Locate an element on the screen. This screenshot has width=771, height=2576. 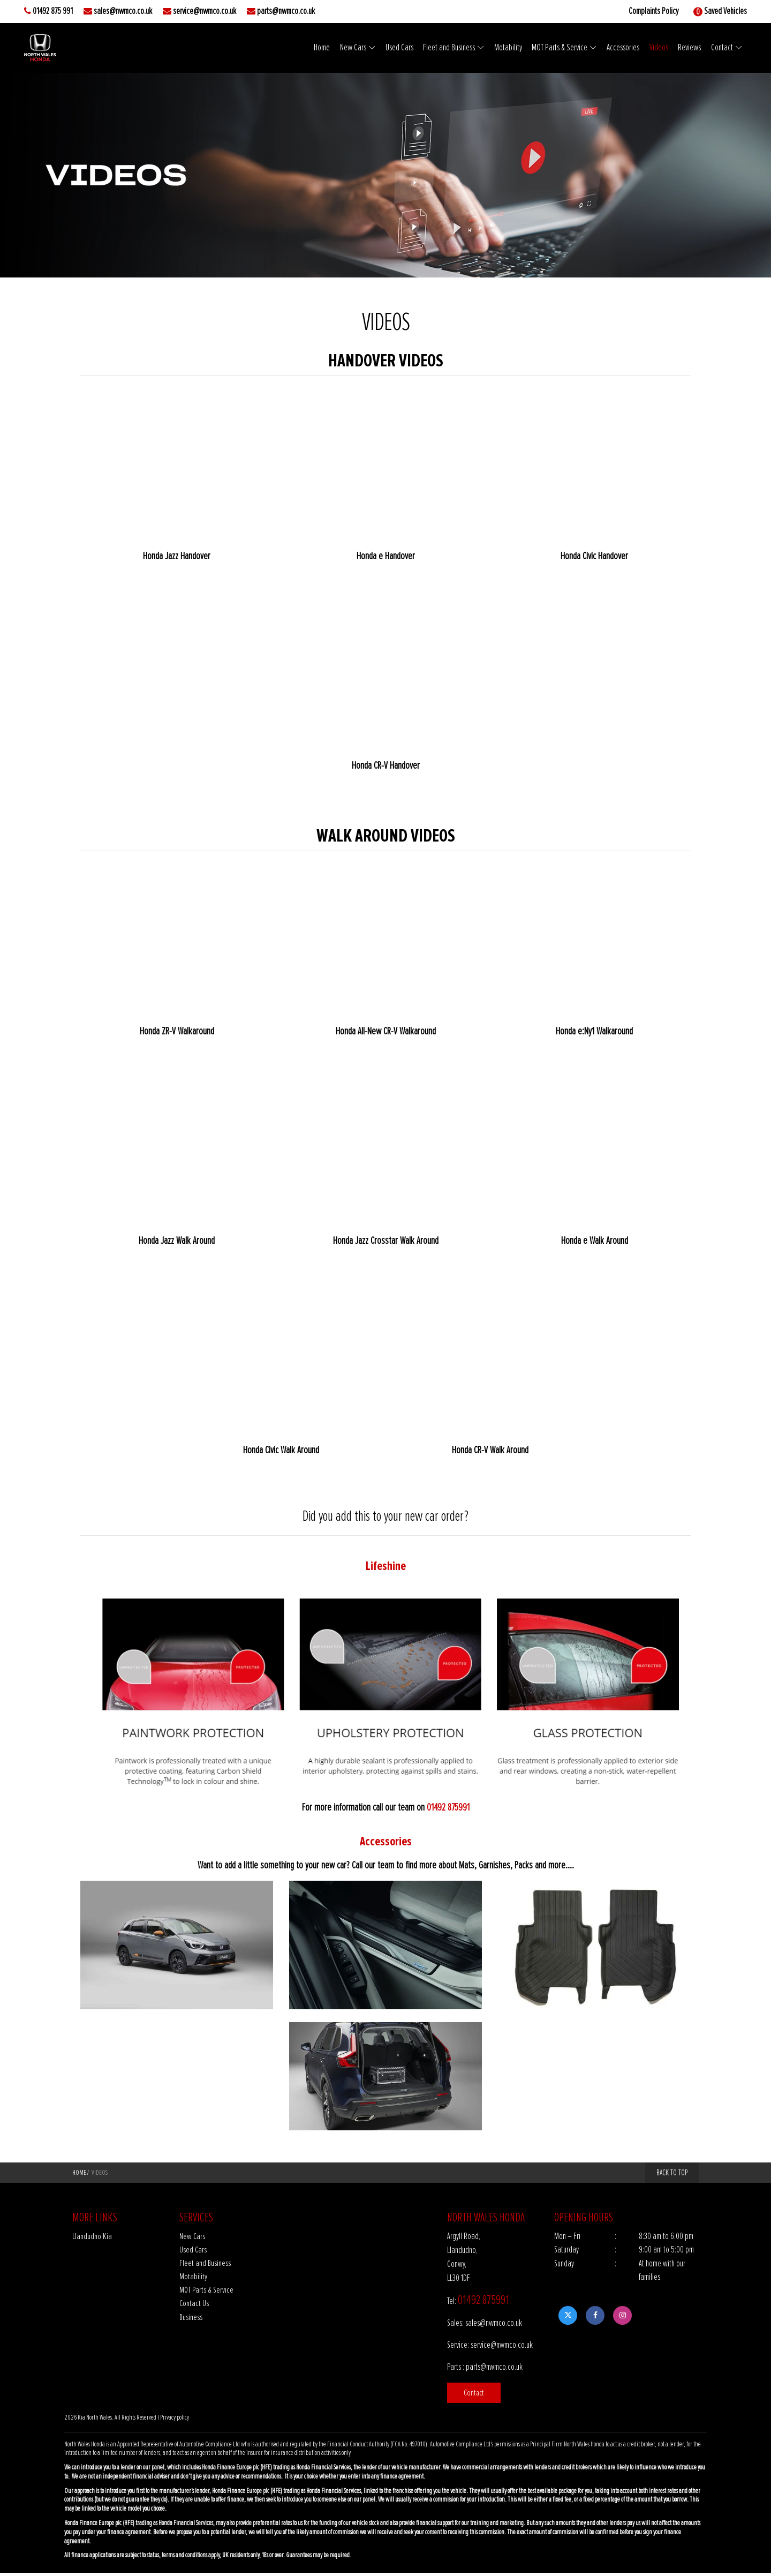
Accessories is located at coordinates (622, 48).